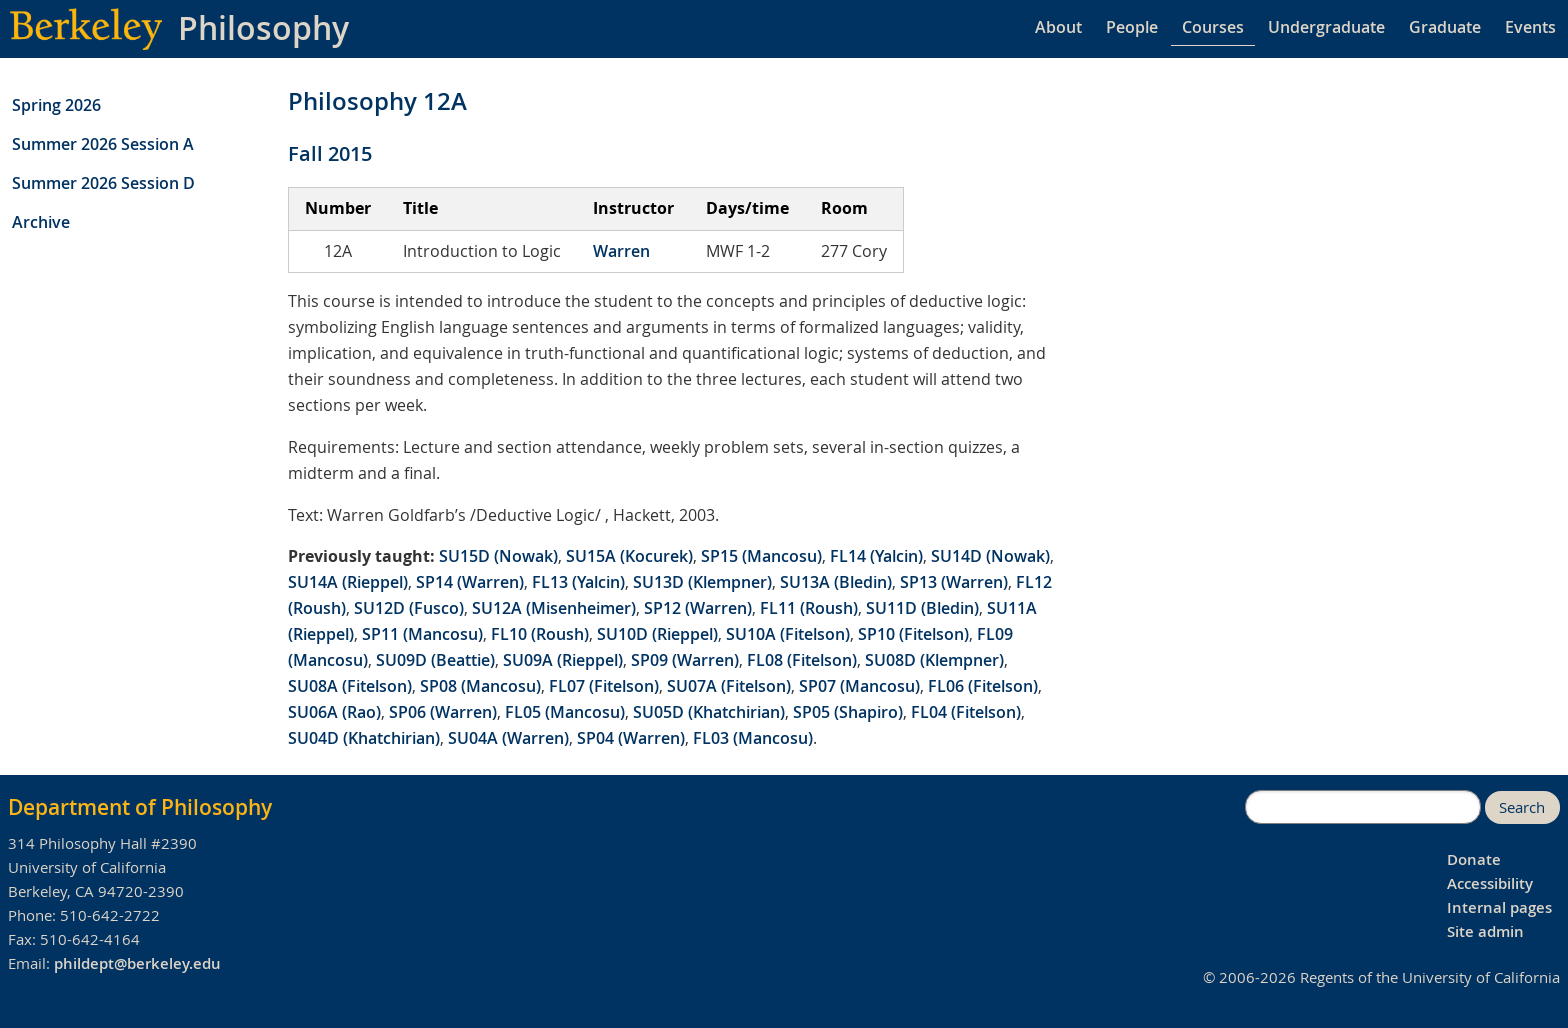 Image resolution: width=1568 pixels, height=1028 pixels. What do you see at coordinates (435, 660) in the screenshot?
I see `SU09D (Beattie)` at bounding box center [435, 660].